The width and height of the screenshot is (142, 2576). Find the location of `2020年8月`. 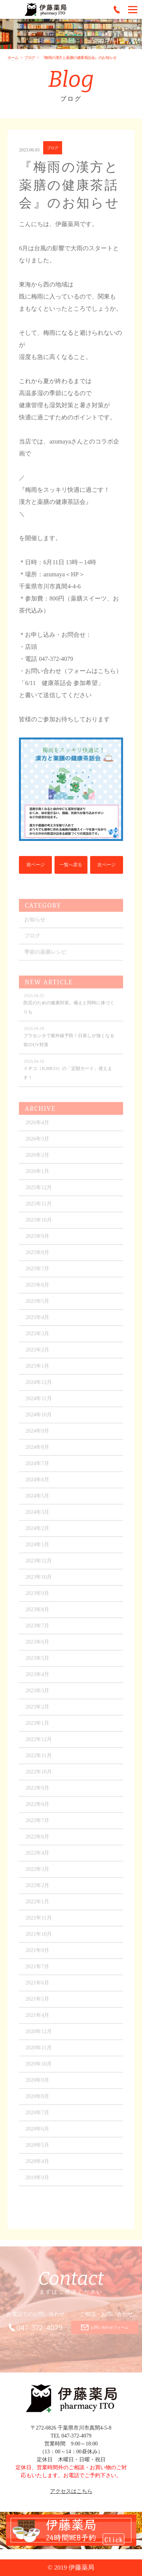

2020年8月 is located at coordinates (37, 2101).